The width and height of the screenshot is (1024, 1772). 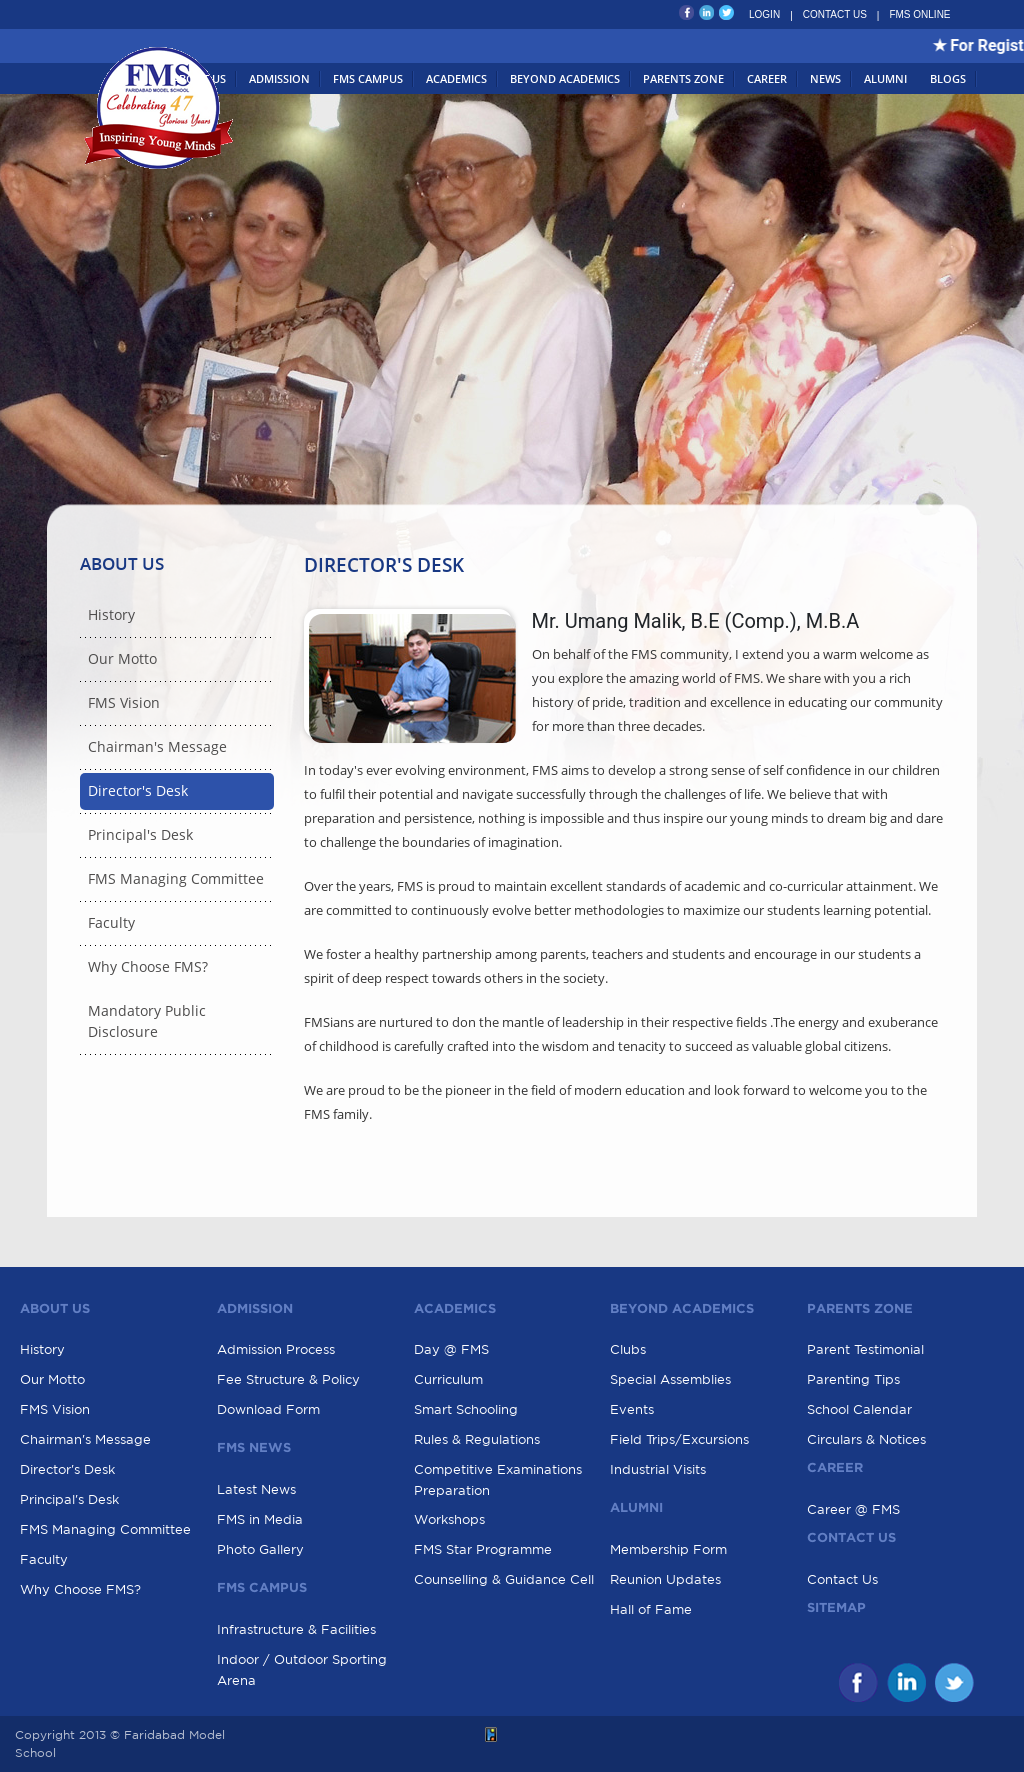 I want to click on Parents Zone, so click(x=683, y=78).